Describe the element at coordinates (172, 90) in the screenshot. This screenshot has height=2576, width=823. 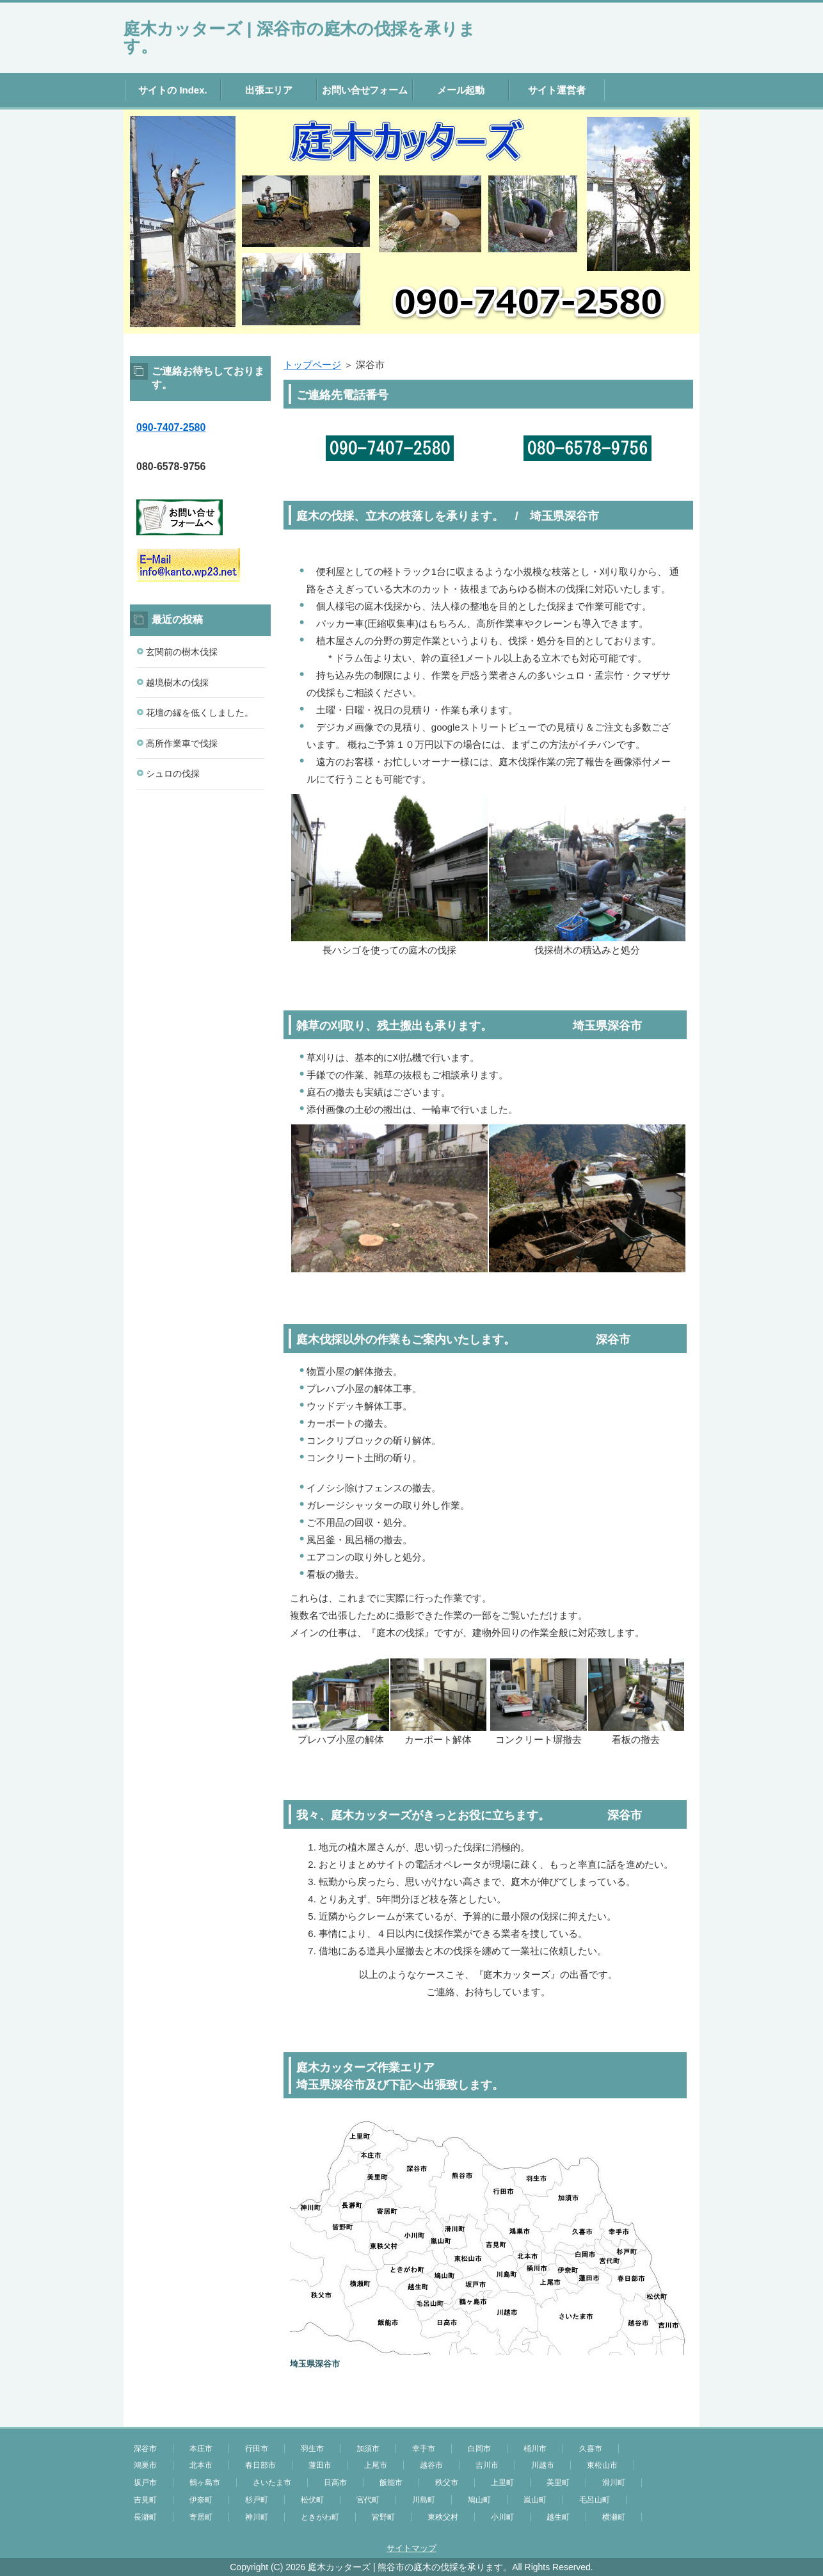
I see `サイトの Index.` at that location.